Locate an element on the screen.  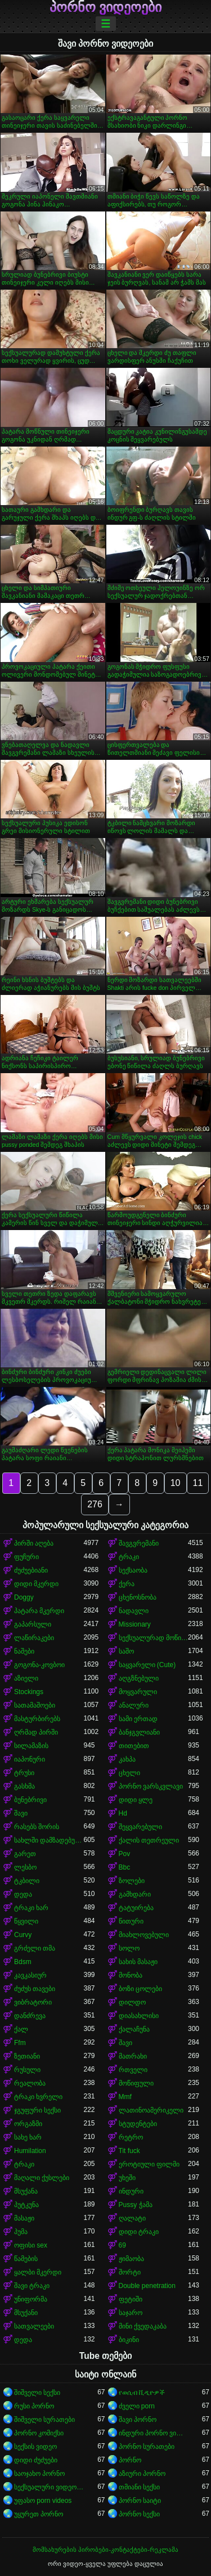
ქალ is located at coordinates (21, 2029).